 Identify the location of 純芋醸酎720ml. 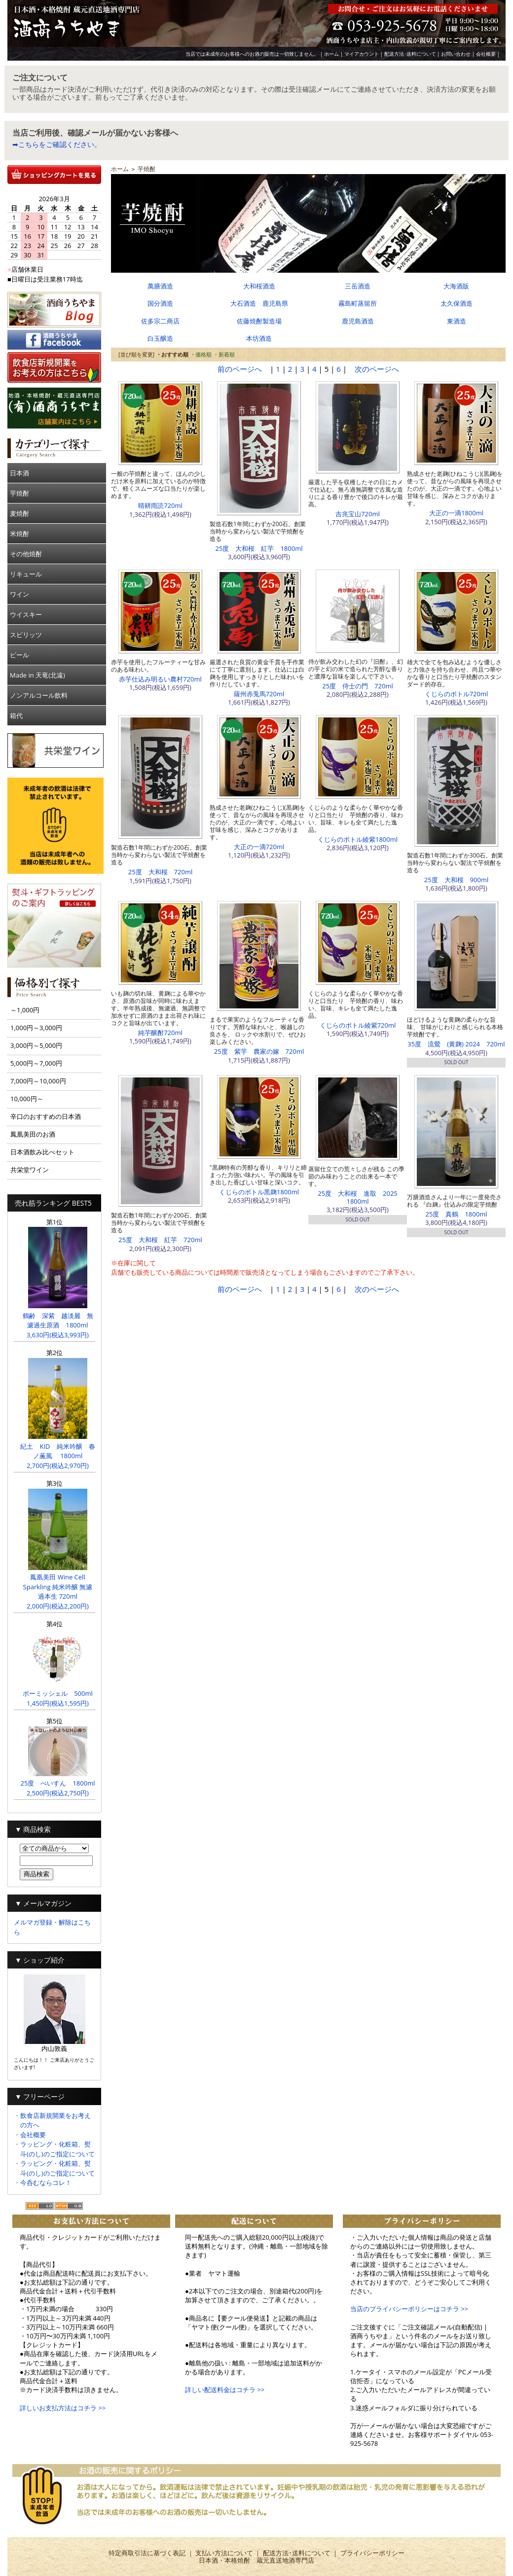
(160, 1032).